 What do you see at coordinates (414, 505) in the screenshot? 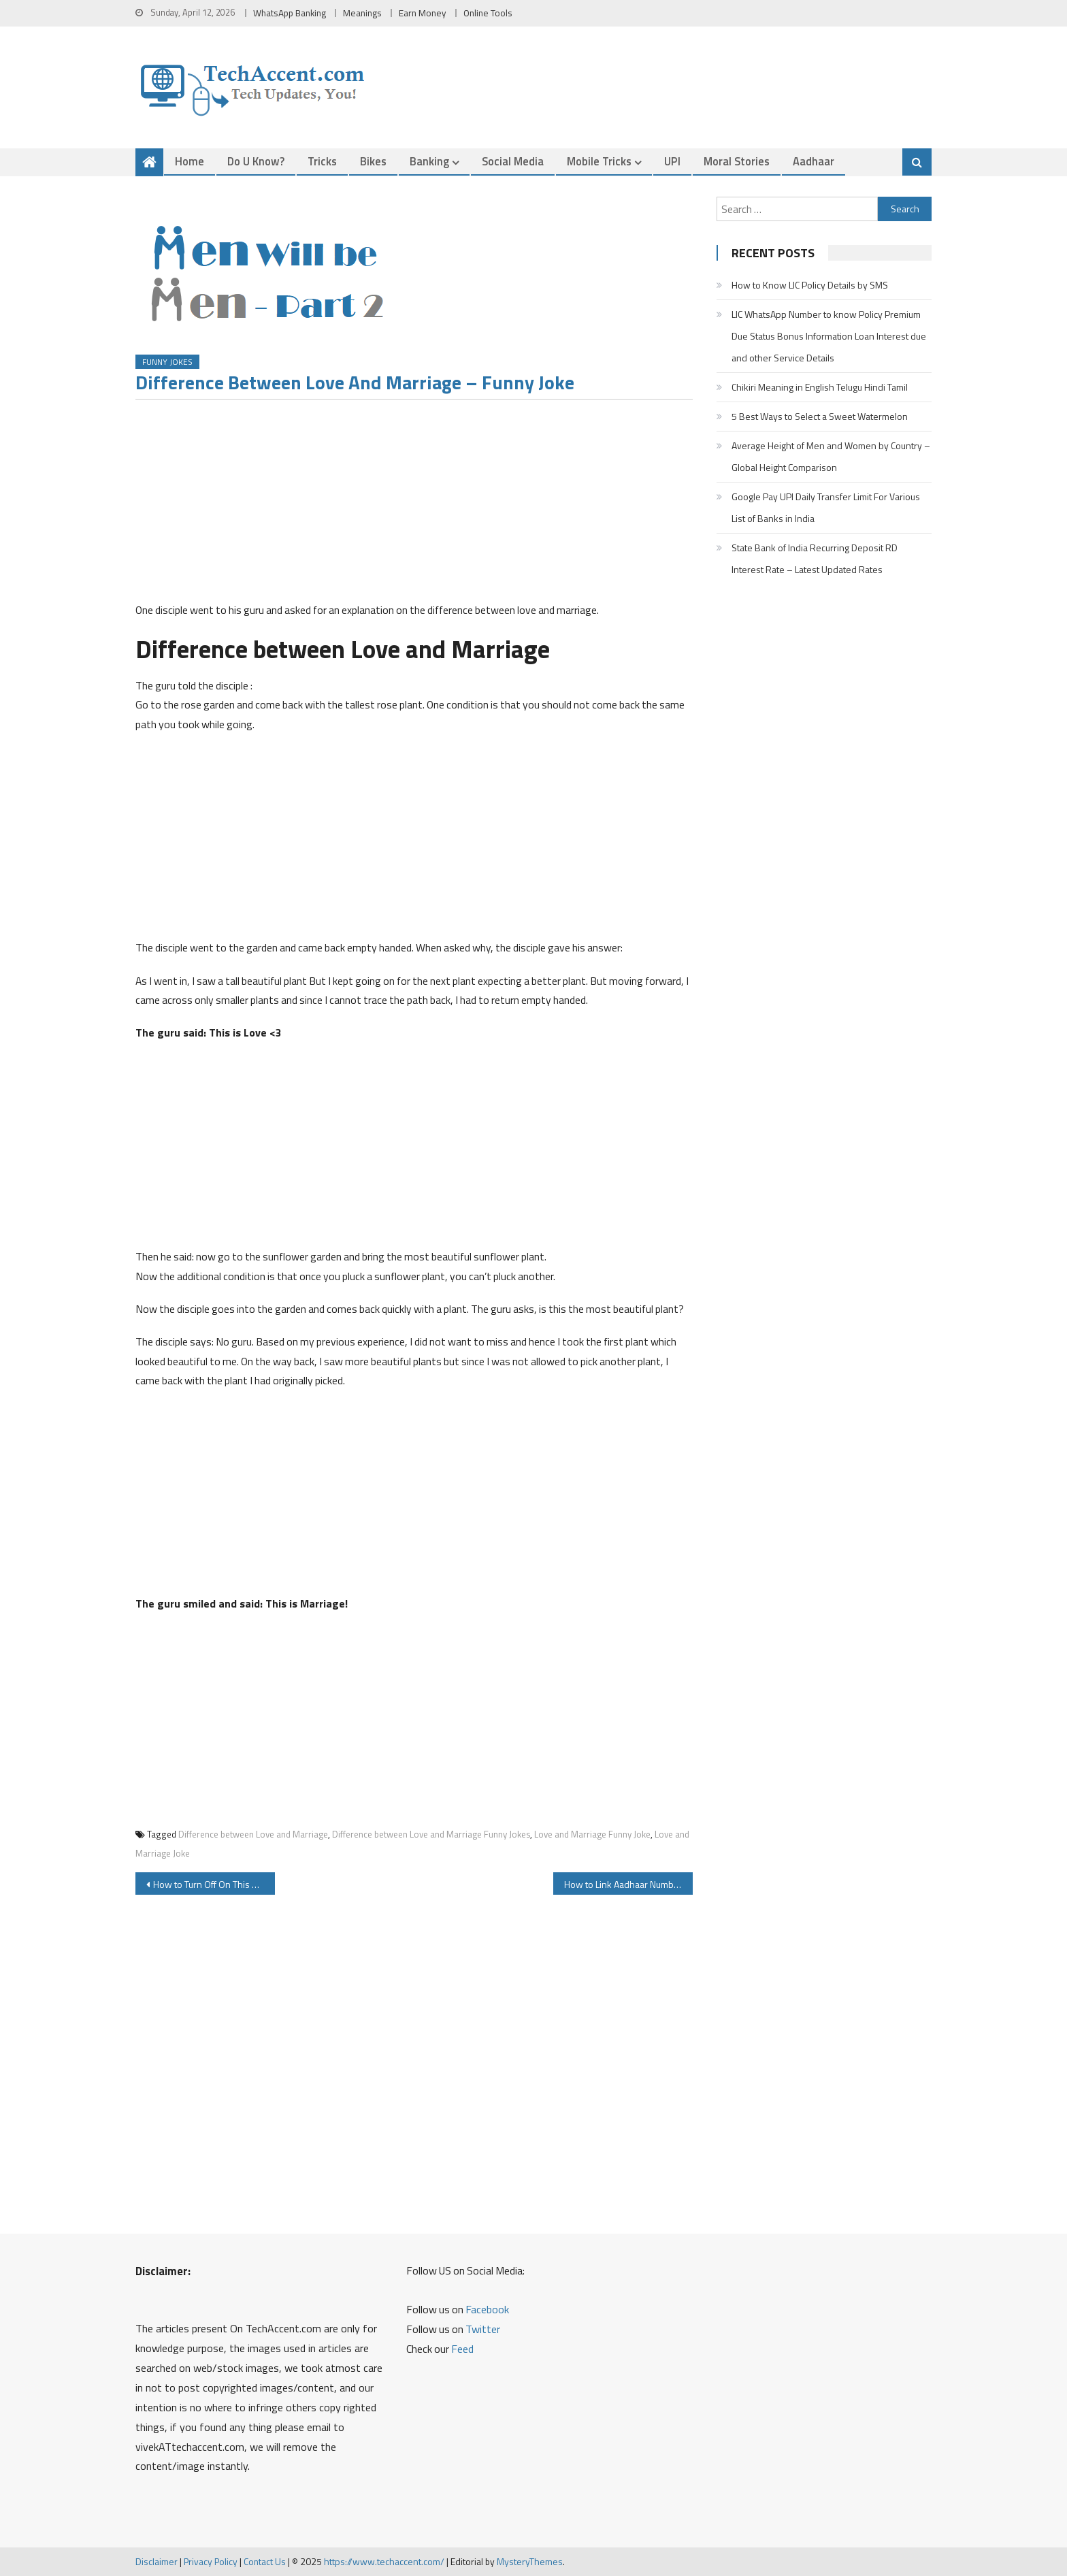
I see `[Advertisement]` at bounding box center [414, 505].